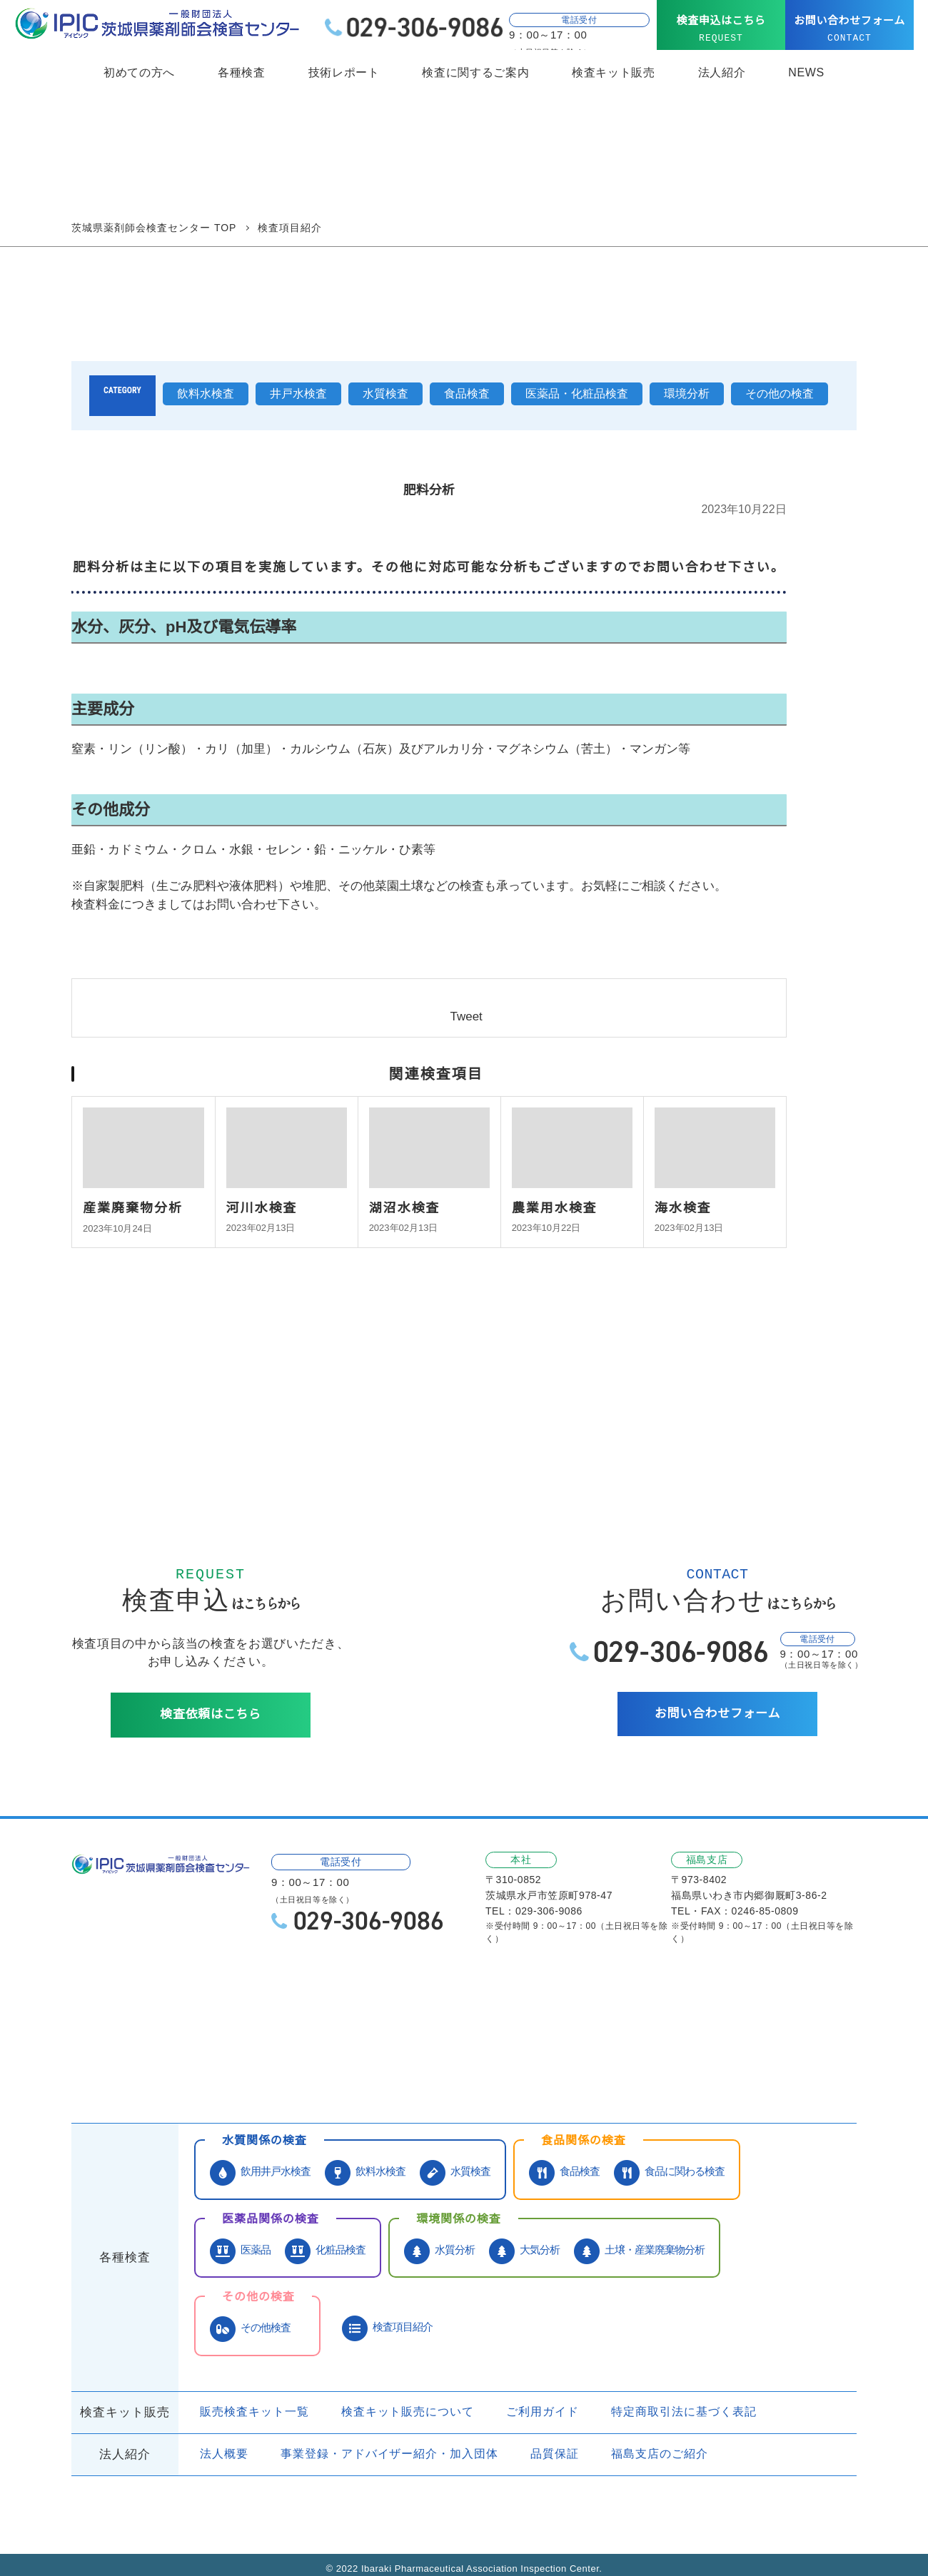  What do you see at coordinates (251, 2398) in the screenshot?
I see `販売検査キット一覧` at bounding box center [251, 2398].